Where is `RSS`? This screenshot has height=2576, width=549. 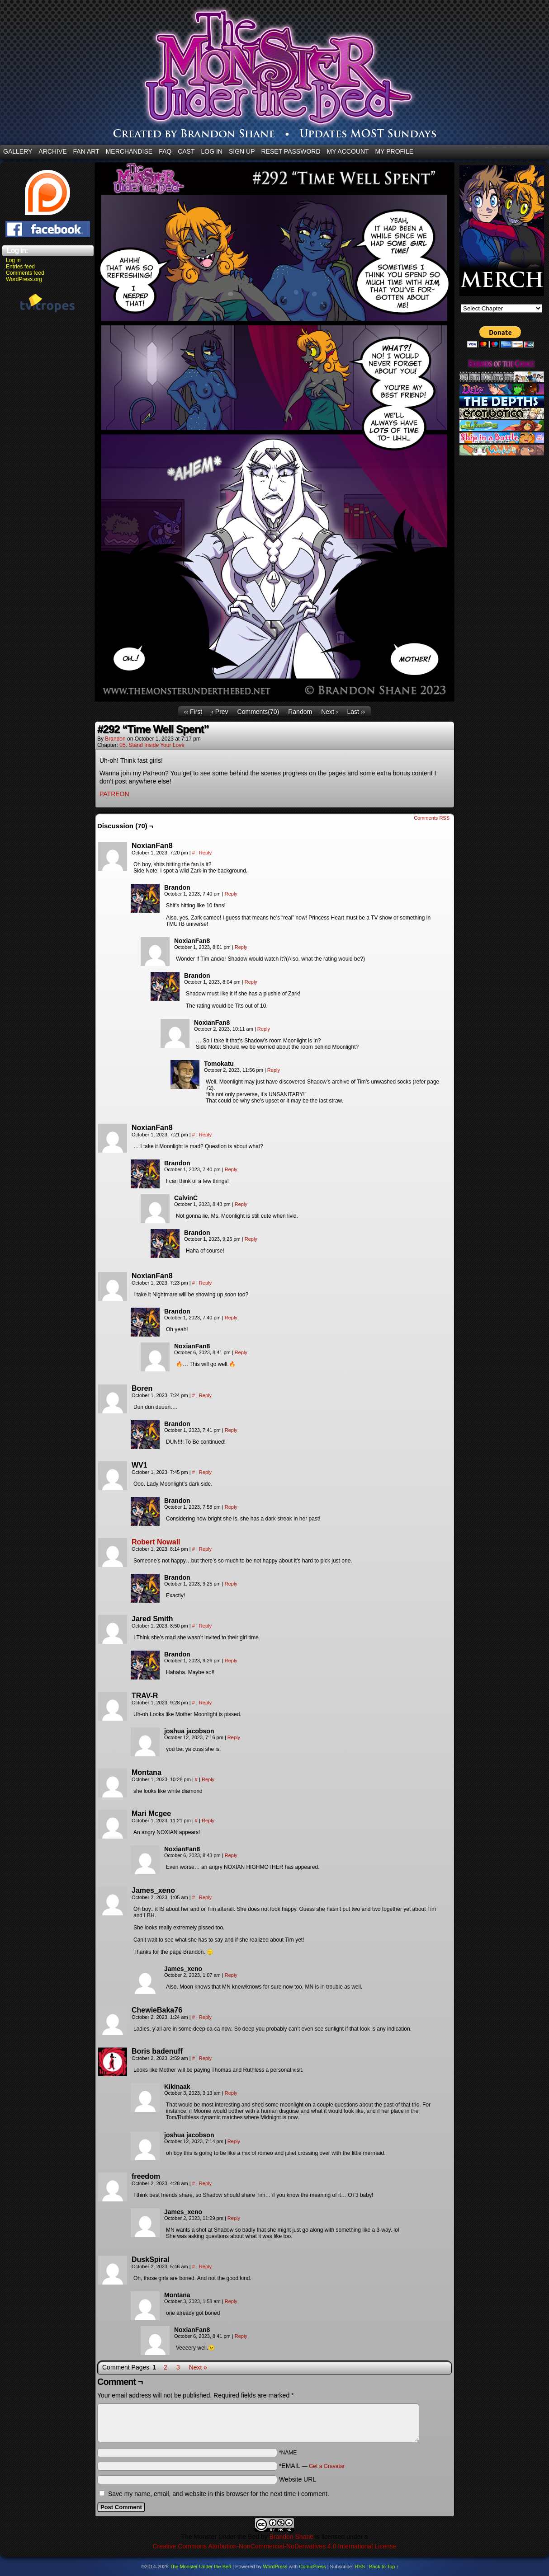
RSS is located at coordinates (360, 2566).